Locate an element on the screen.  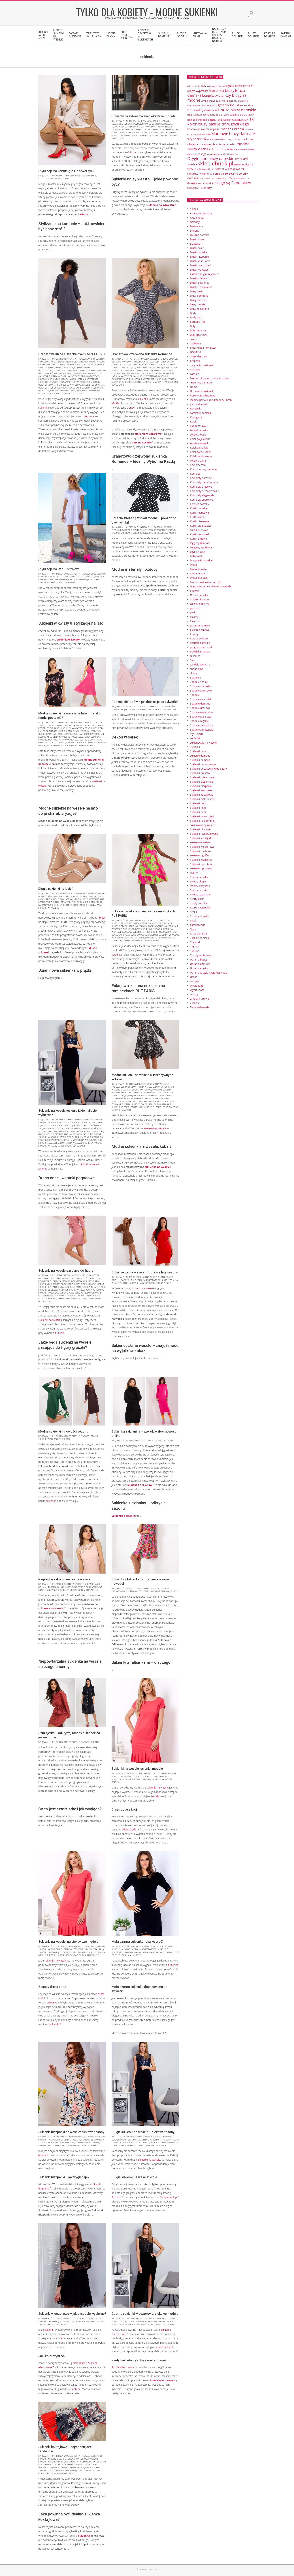
sukienki koktajlowe is located at coordinates (165, 132).